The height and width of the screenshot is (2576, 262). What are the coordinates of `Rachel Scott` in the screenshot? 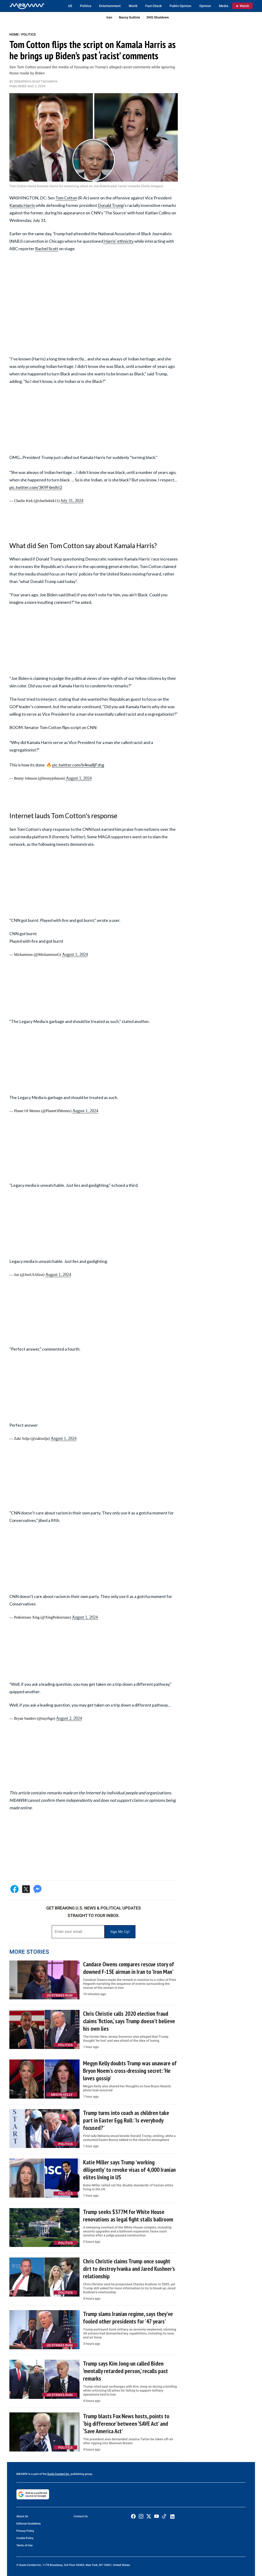 It's located at (46, 248).